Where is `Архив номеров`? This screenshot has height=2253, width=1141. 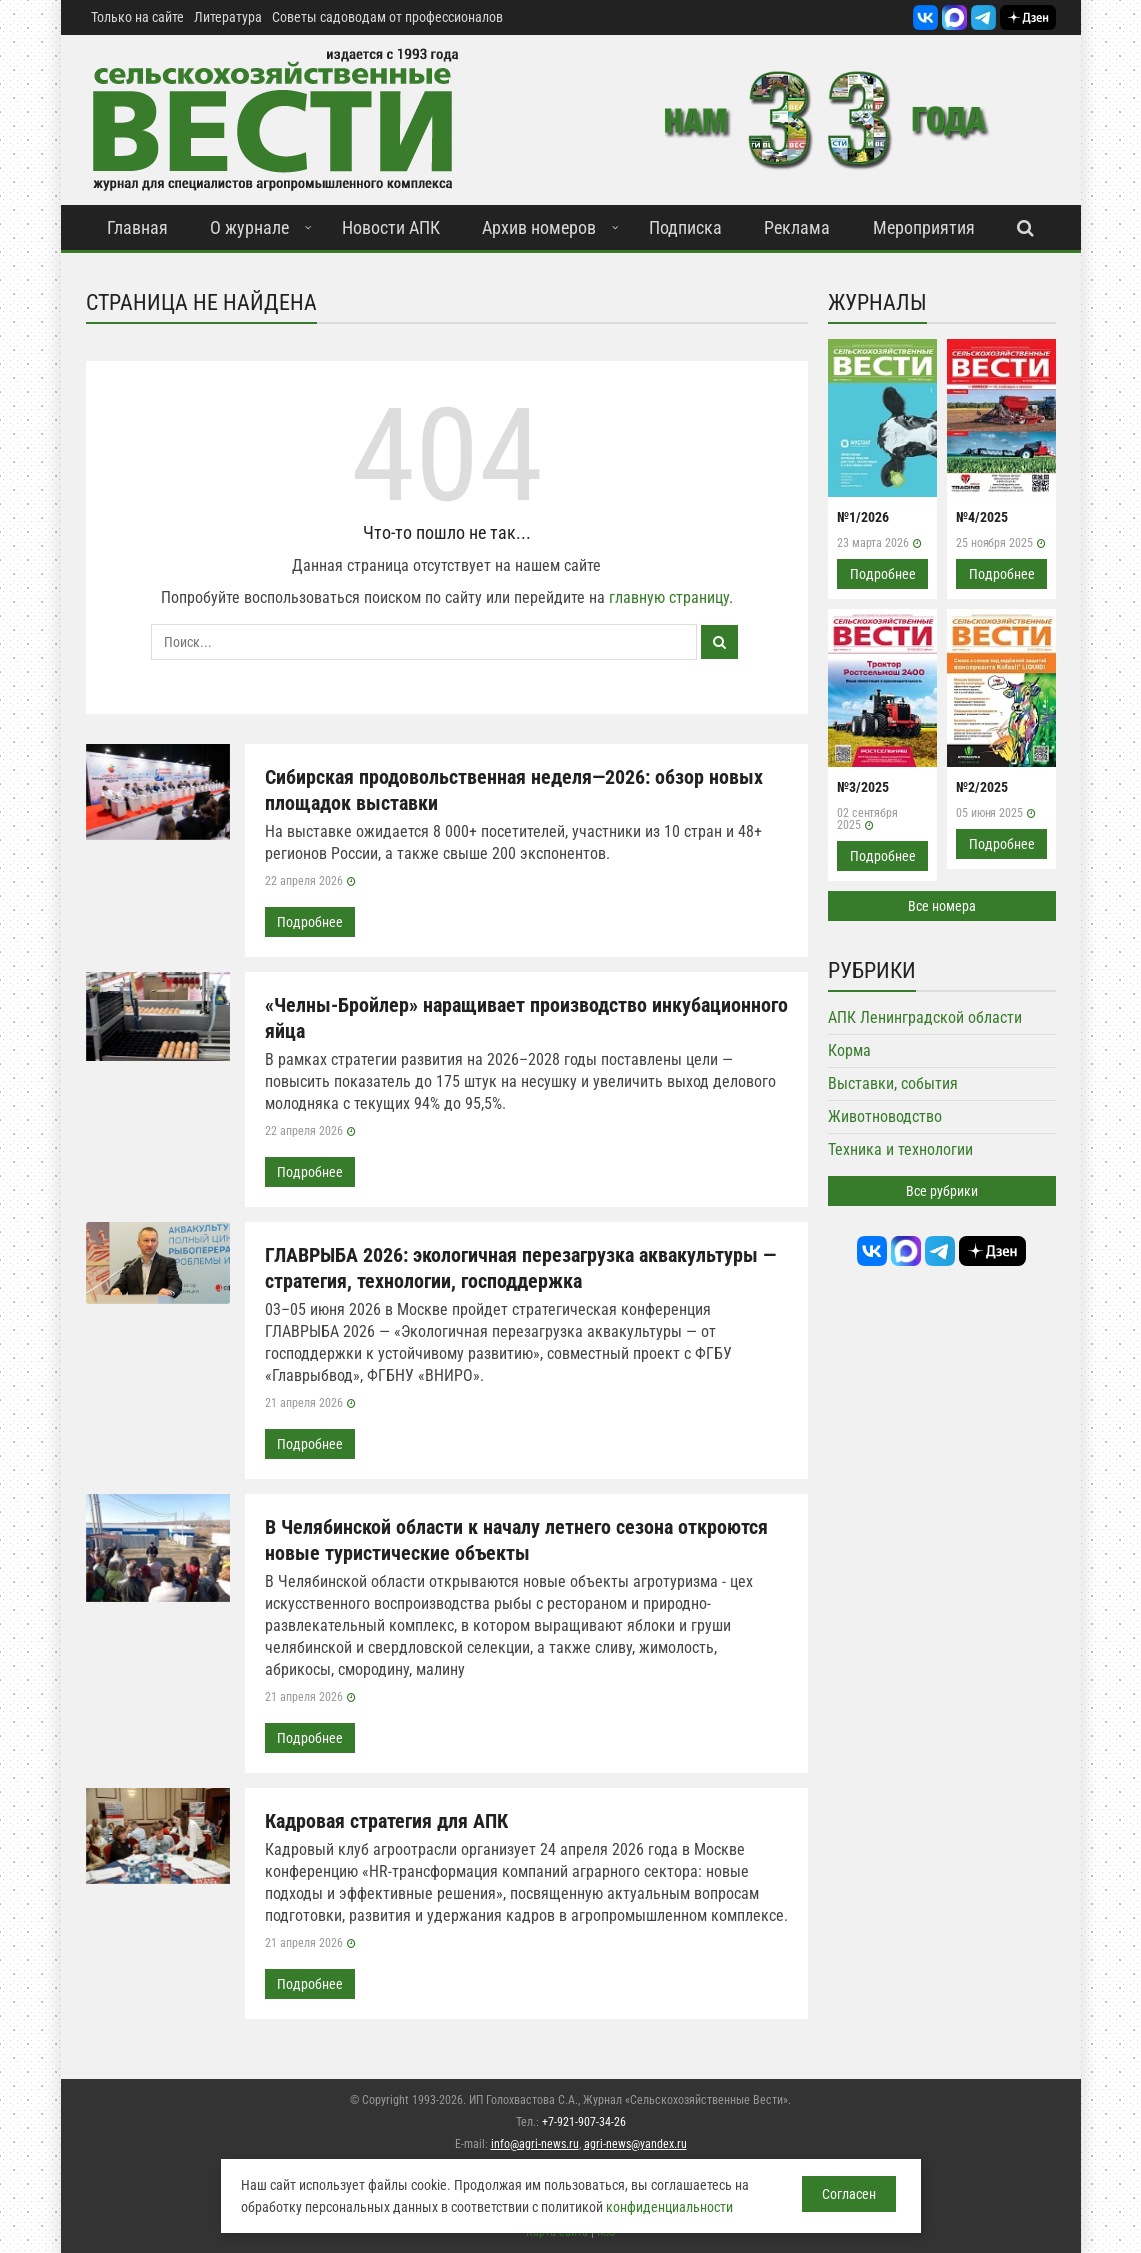 Архив номеров is located at coordinates (539, 227).